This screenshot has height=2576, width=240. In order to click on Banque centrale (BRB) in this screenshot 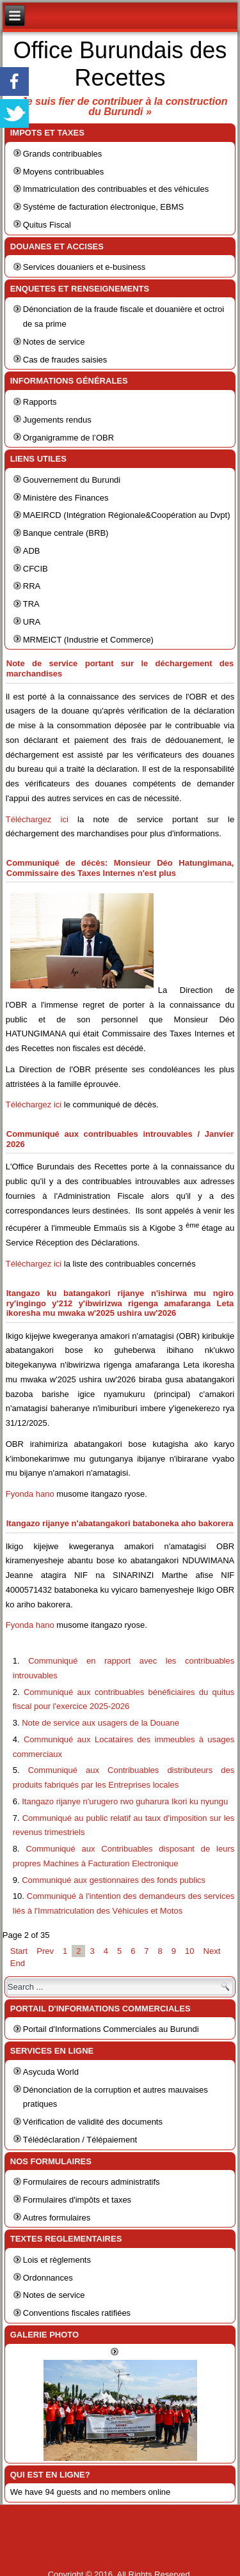, I will do `click(66, 533)`.